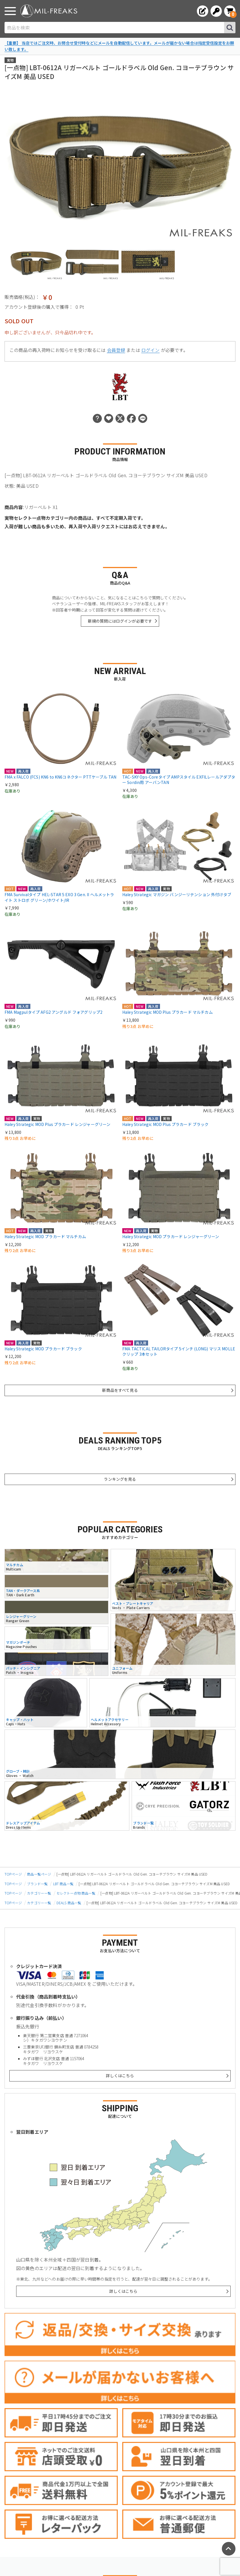  Describe the element at coordinates (68, 1902) in the screenshot. I see `DEALS 商品一覧` at that location.